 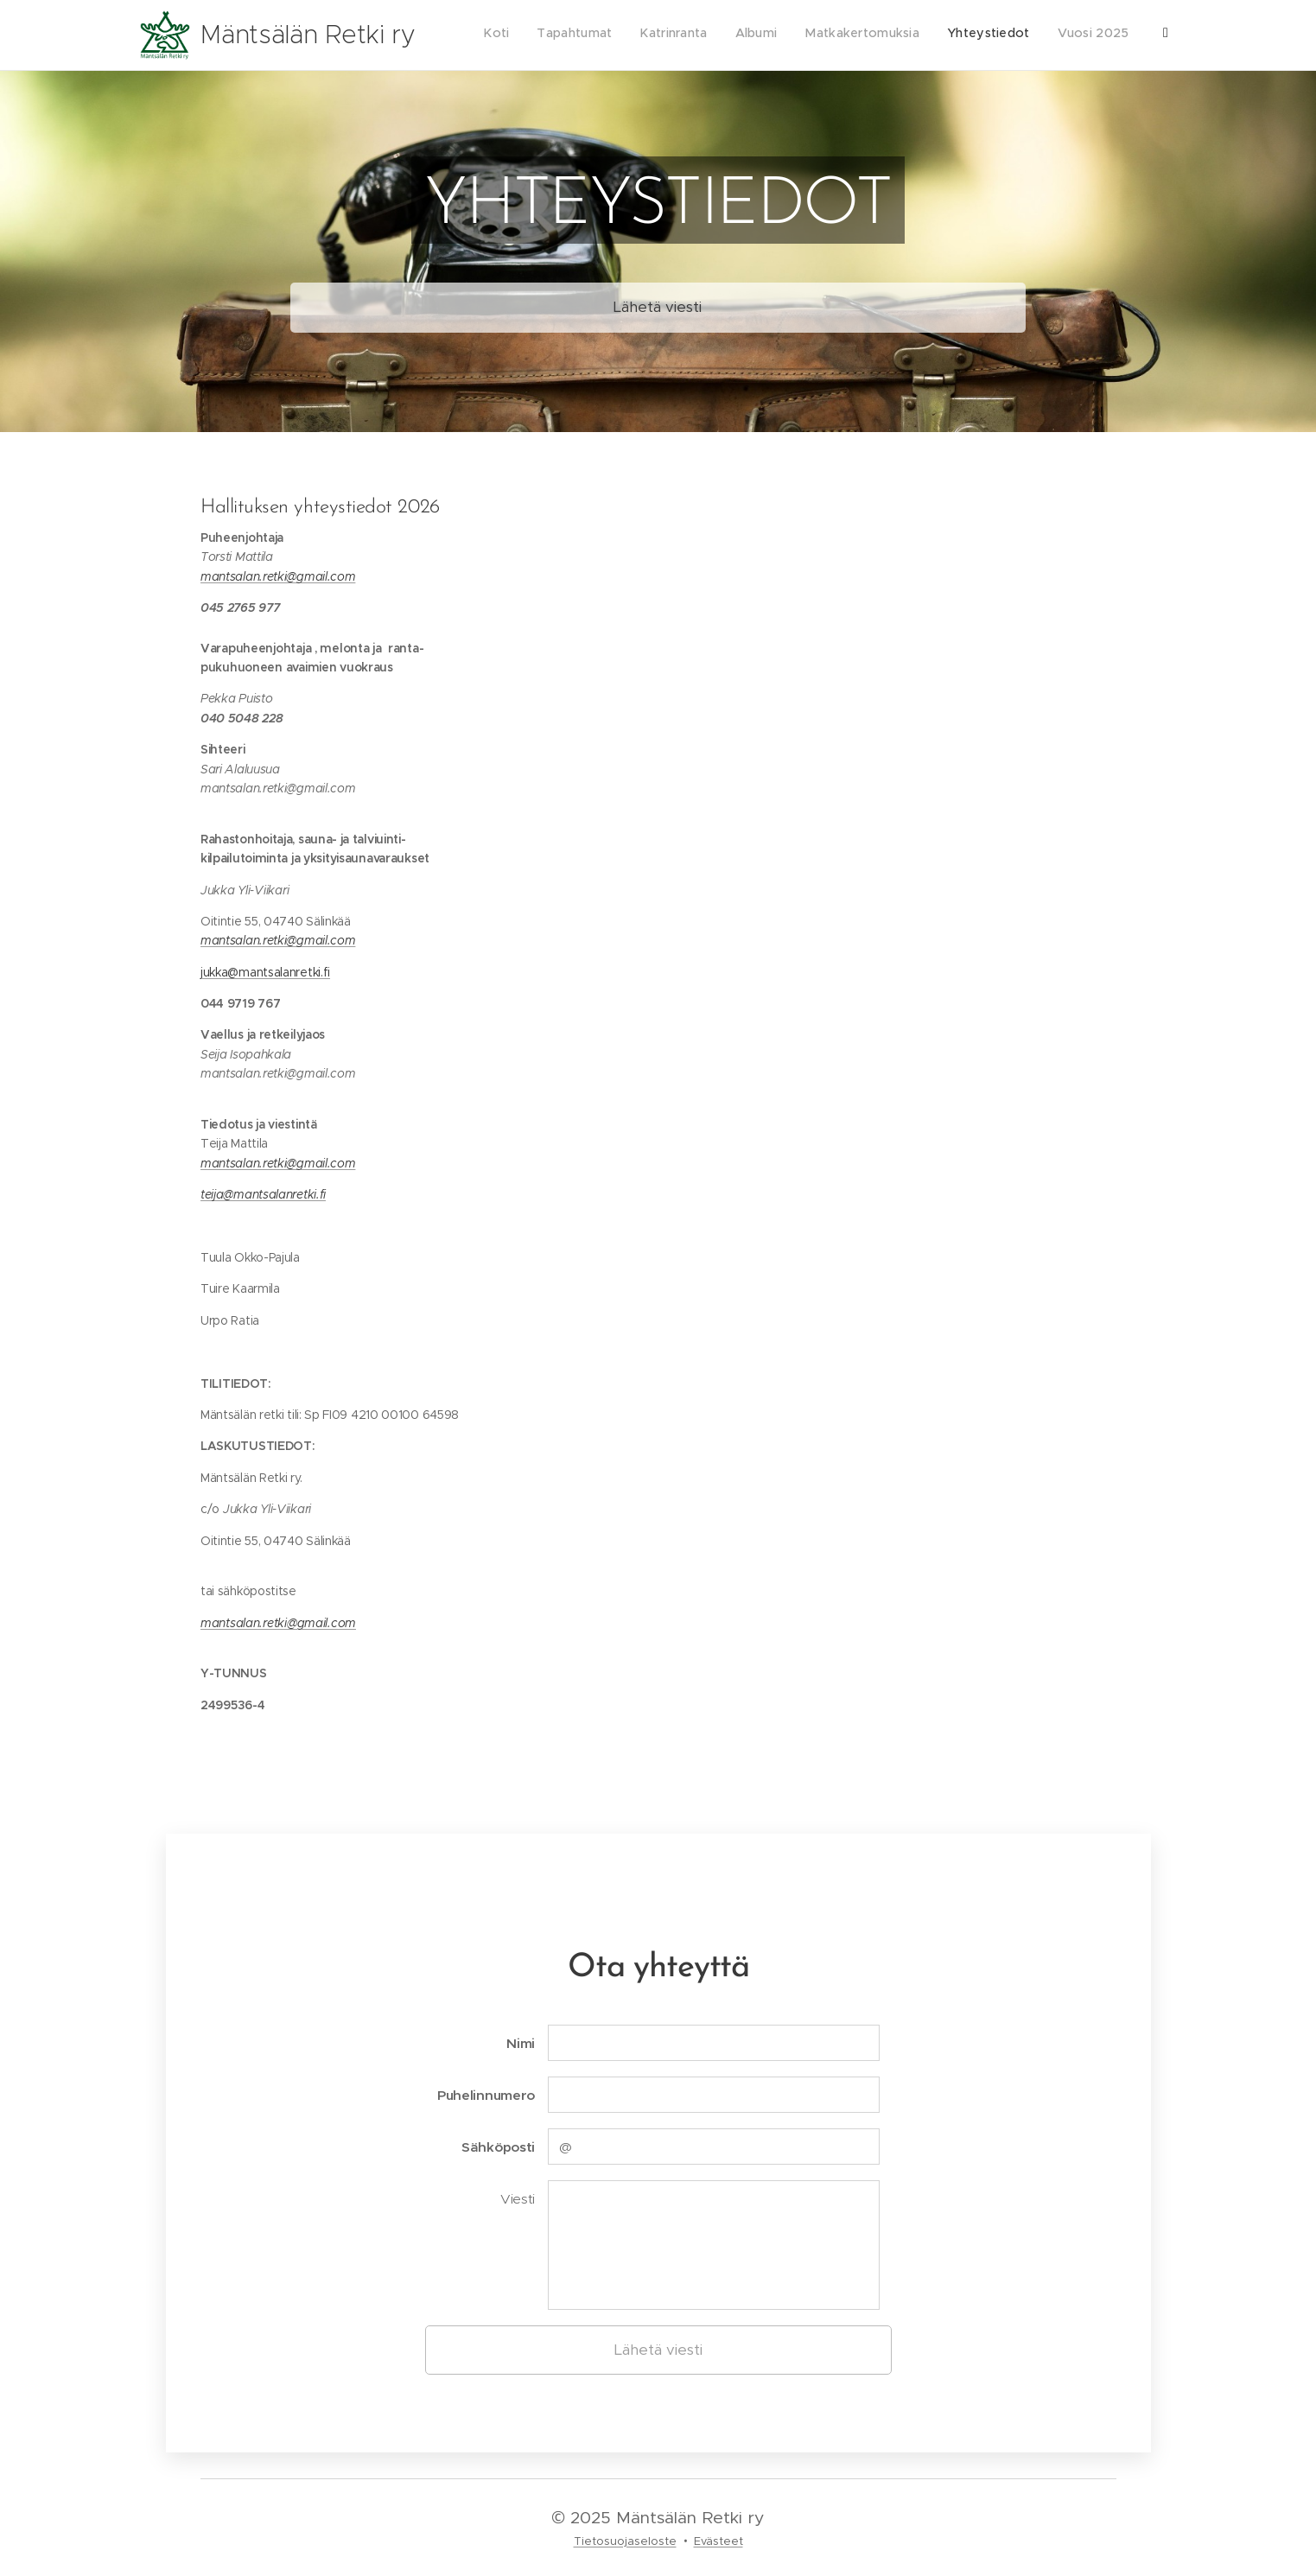 I want to click on Evästeet, so click(x=718, y=2541).